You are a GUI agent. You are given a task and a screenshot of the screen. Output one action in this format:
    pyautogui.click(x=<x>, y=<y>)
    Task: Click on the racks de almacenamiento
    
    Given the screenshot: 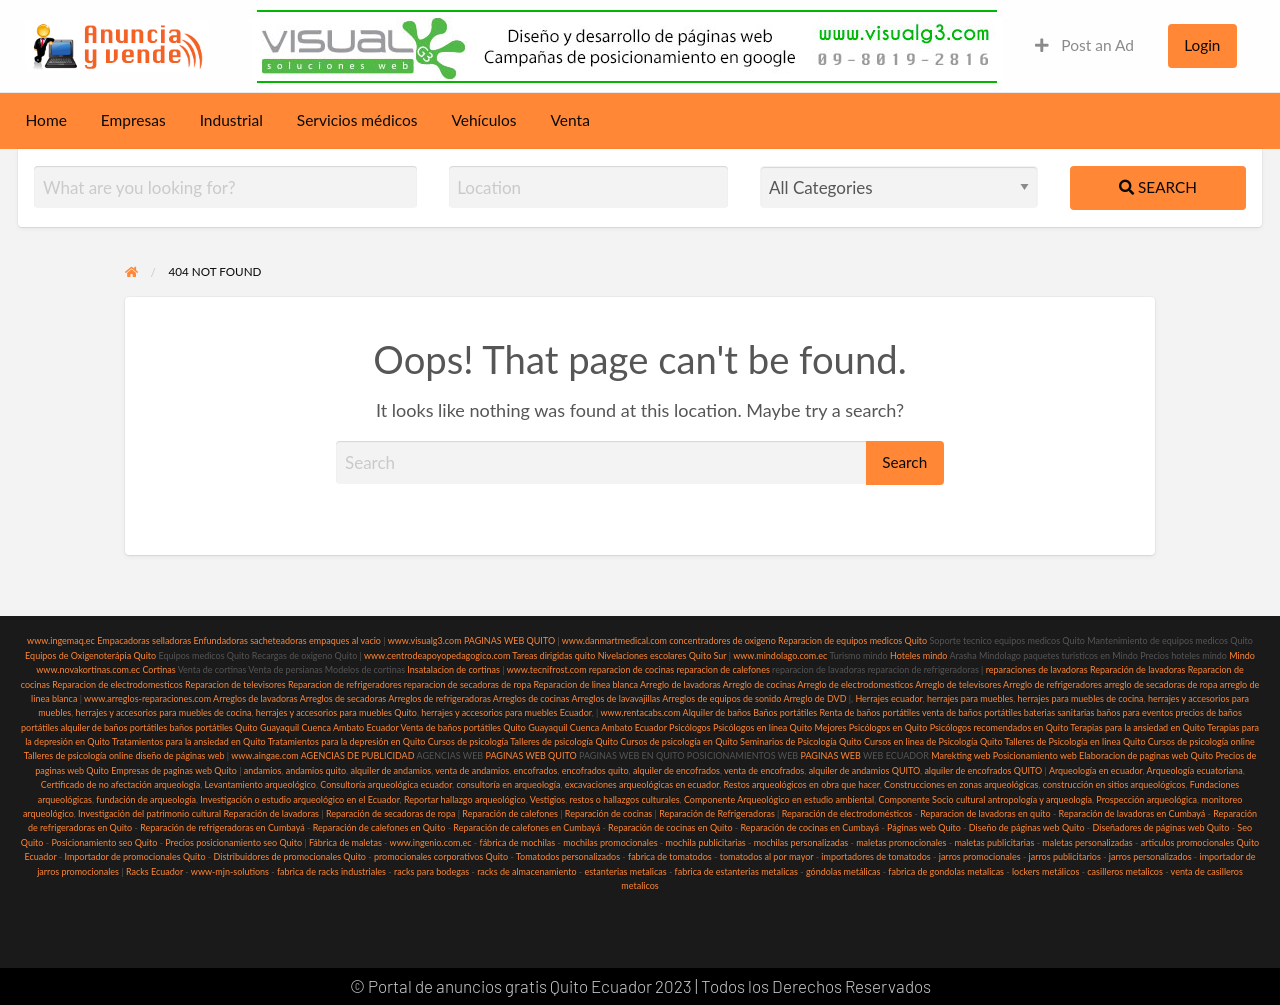 What is the action you would take?
    pyautogui.click(x=526, y=871)
    